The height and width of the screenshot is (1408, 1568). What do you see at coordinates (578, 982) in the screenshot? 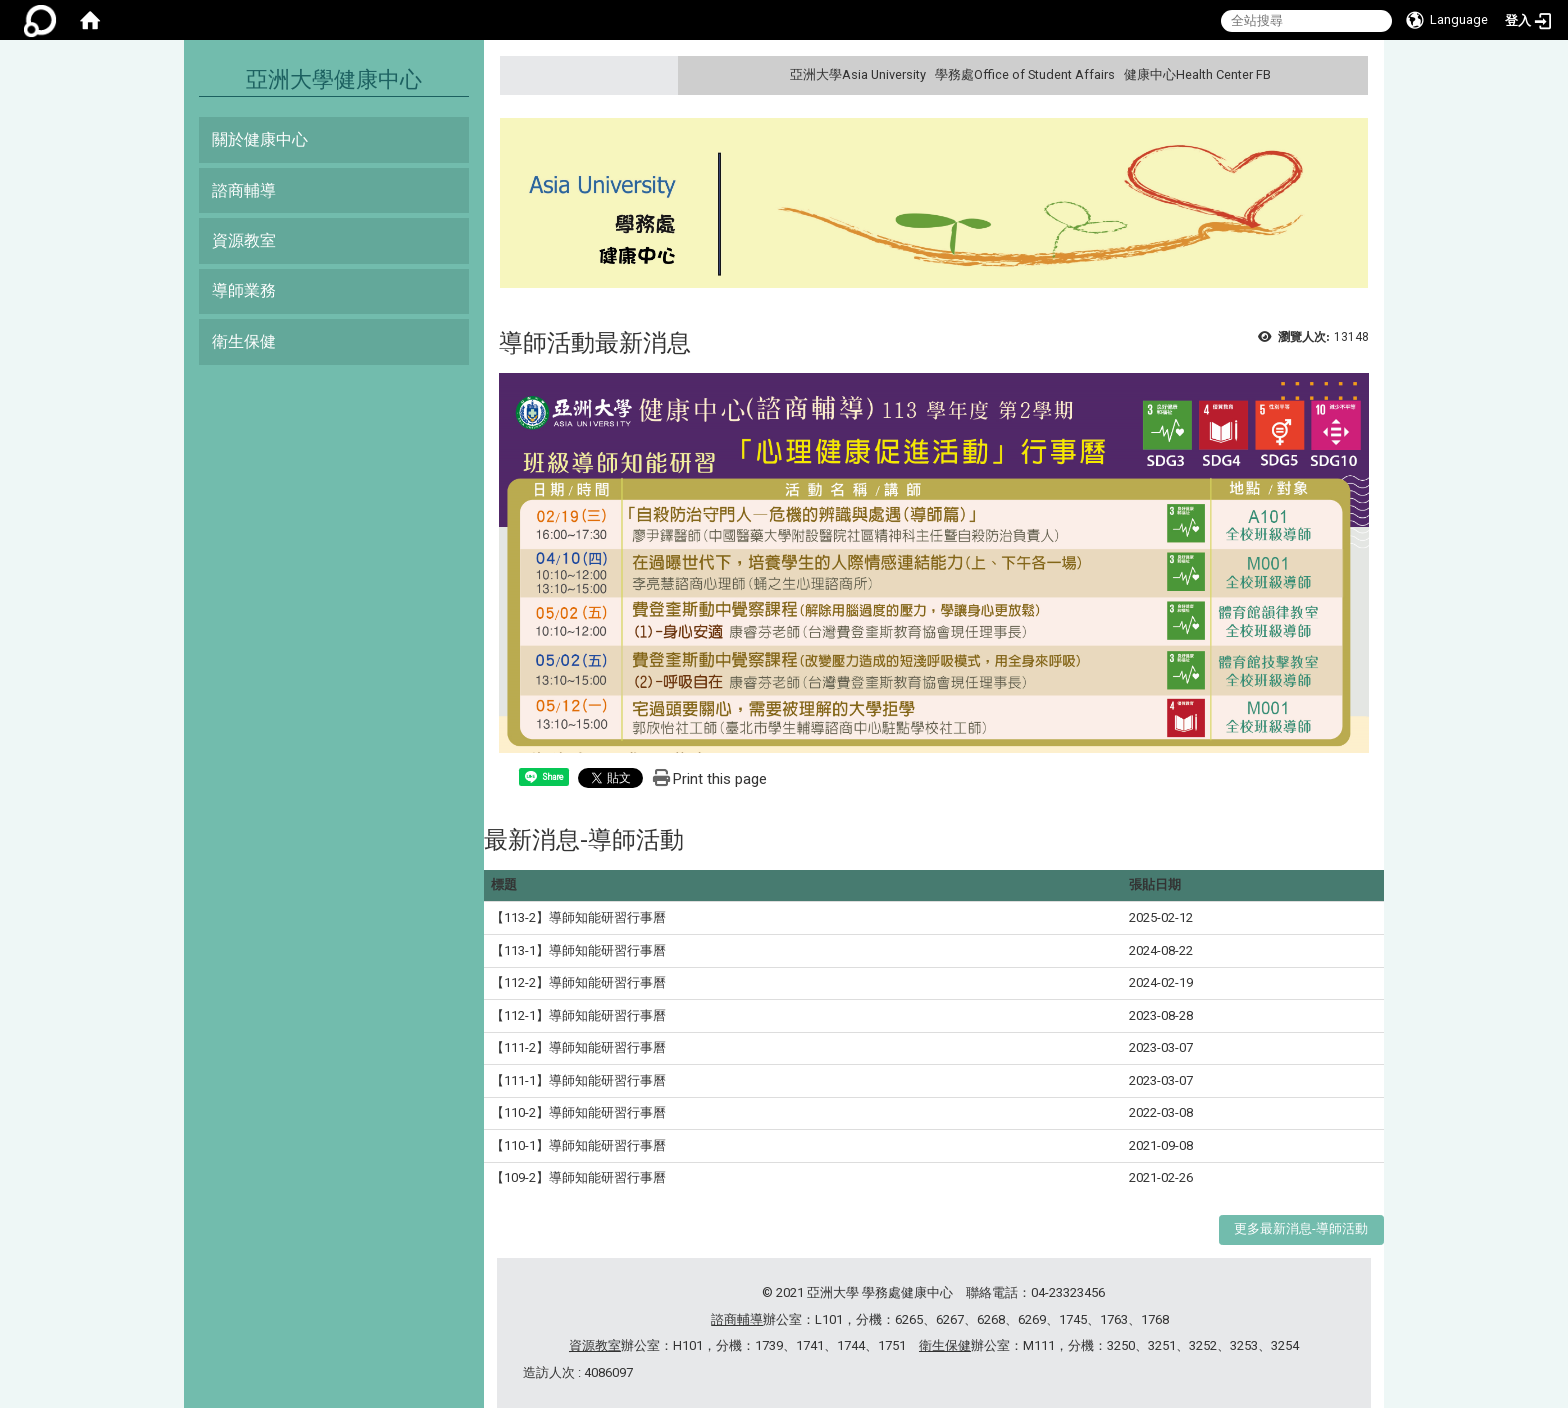
I see `【112-2】導師知能研習行事曆` at bounding box center [578, 982].